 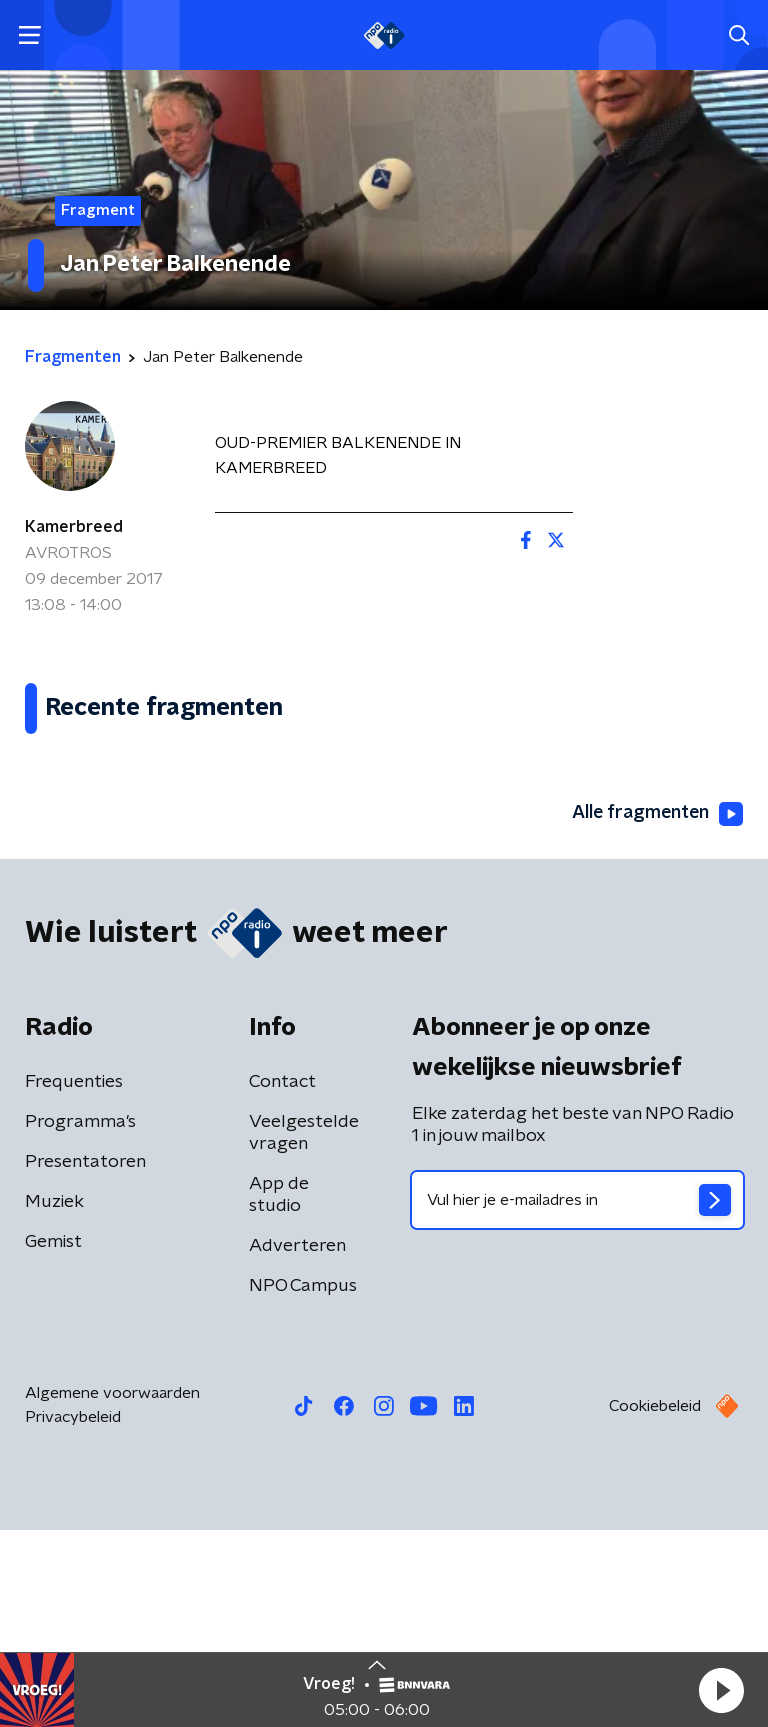 I want to click on NPO Campus, so click(x=303, y=1483).